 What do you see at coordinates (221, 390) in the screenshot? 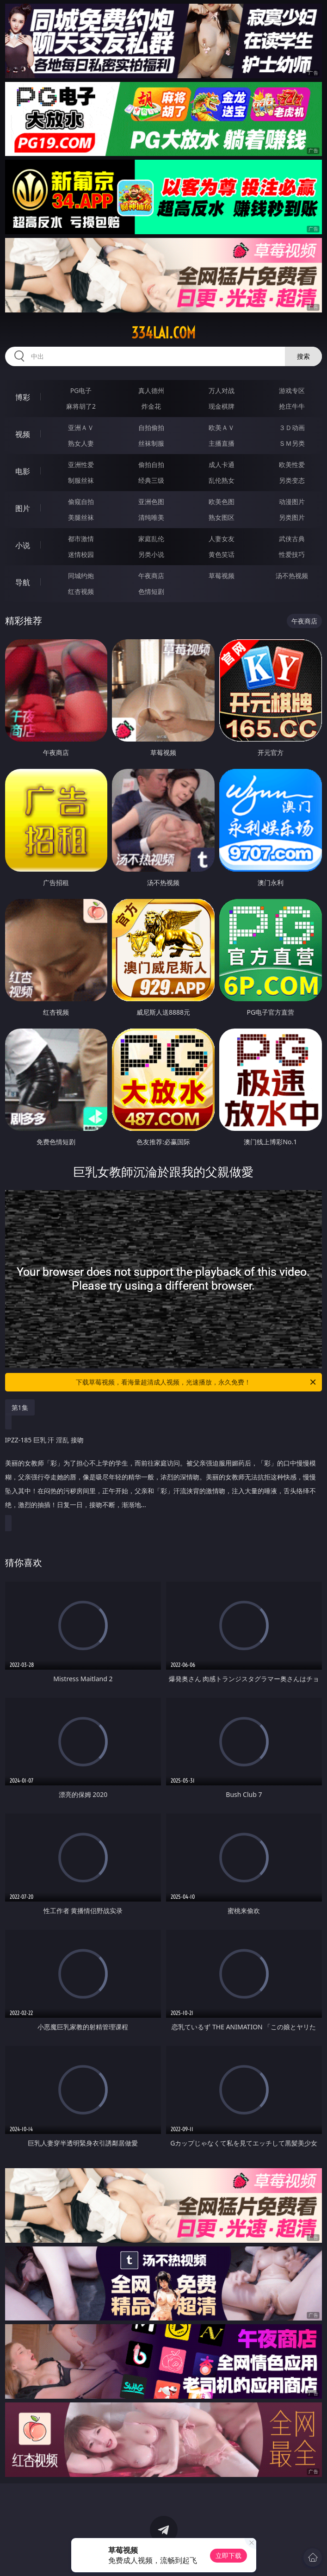
I see `万人对战` at bounding box center [221, 390].